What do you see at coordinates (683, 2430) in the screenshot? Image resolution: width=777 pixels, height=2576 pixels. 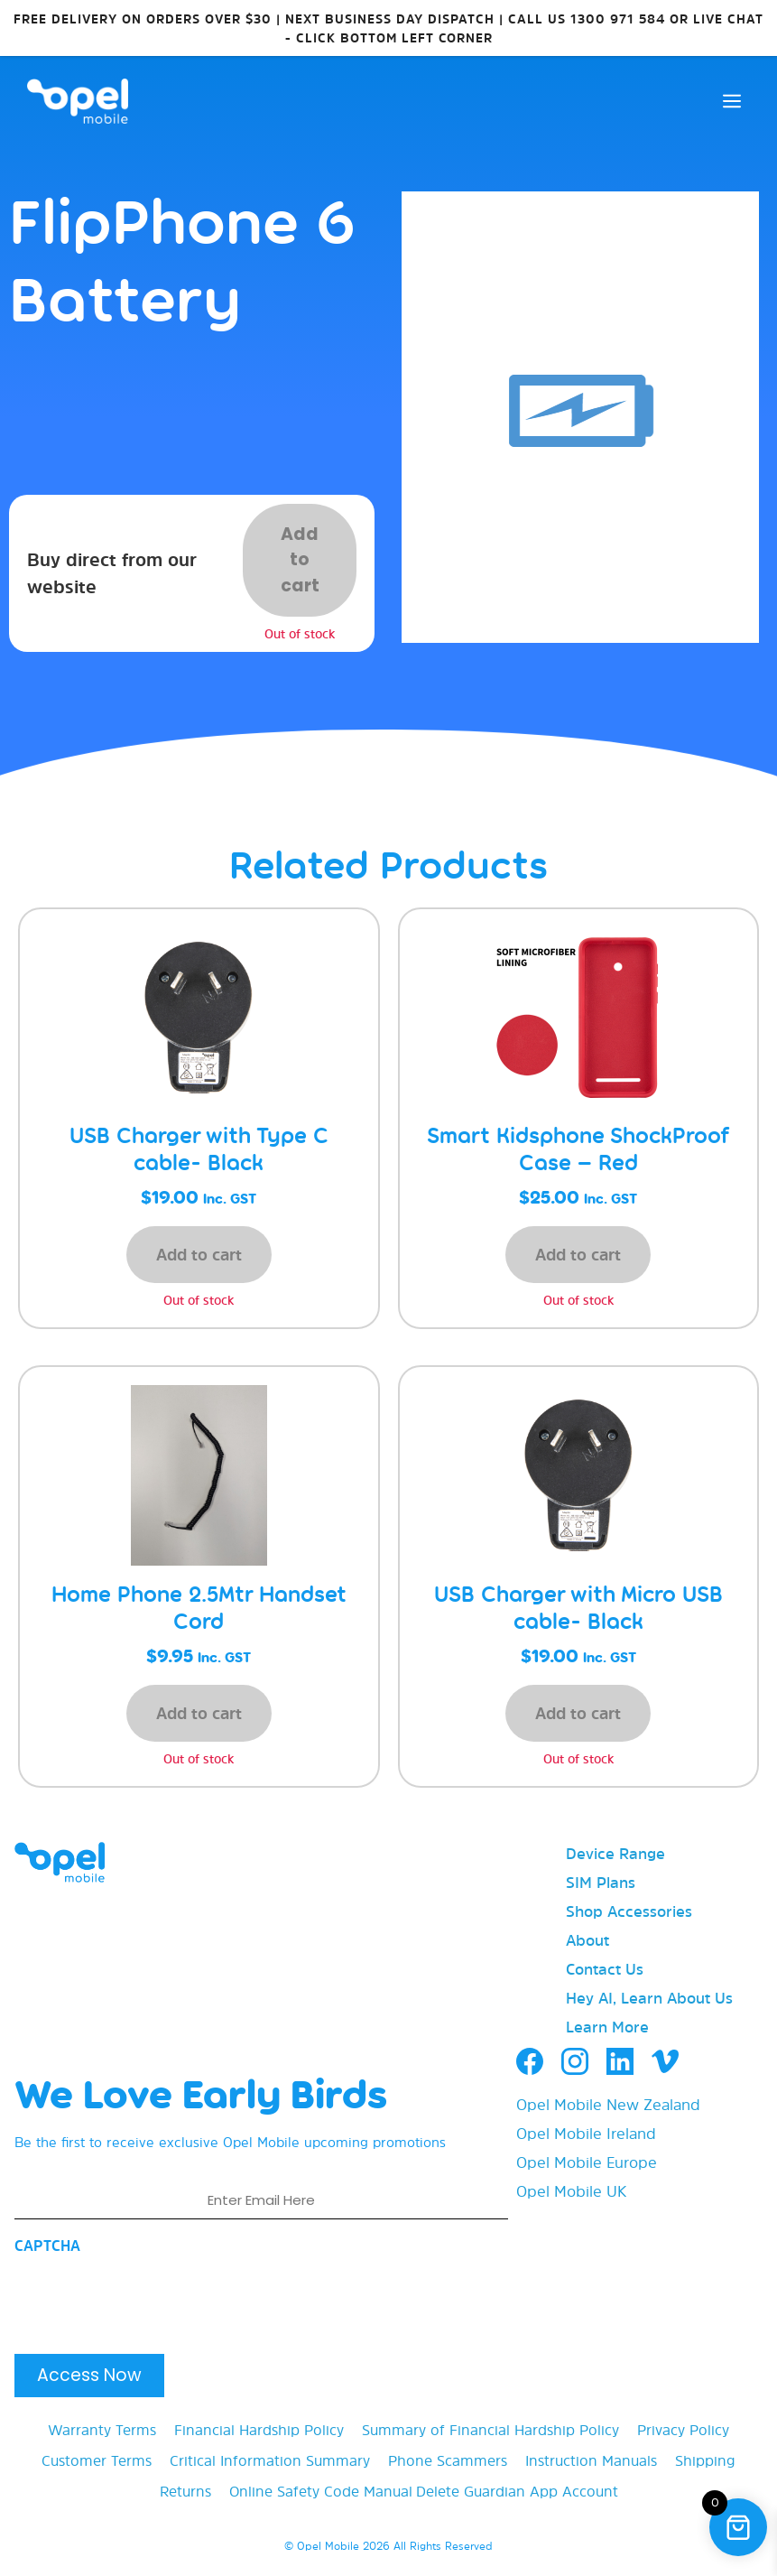 I see `Privacy Policy` at bounding box center [683, 2430].